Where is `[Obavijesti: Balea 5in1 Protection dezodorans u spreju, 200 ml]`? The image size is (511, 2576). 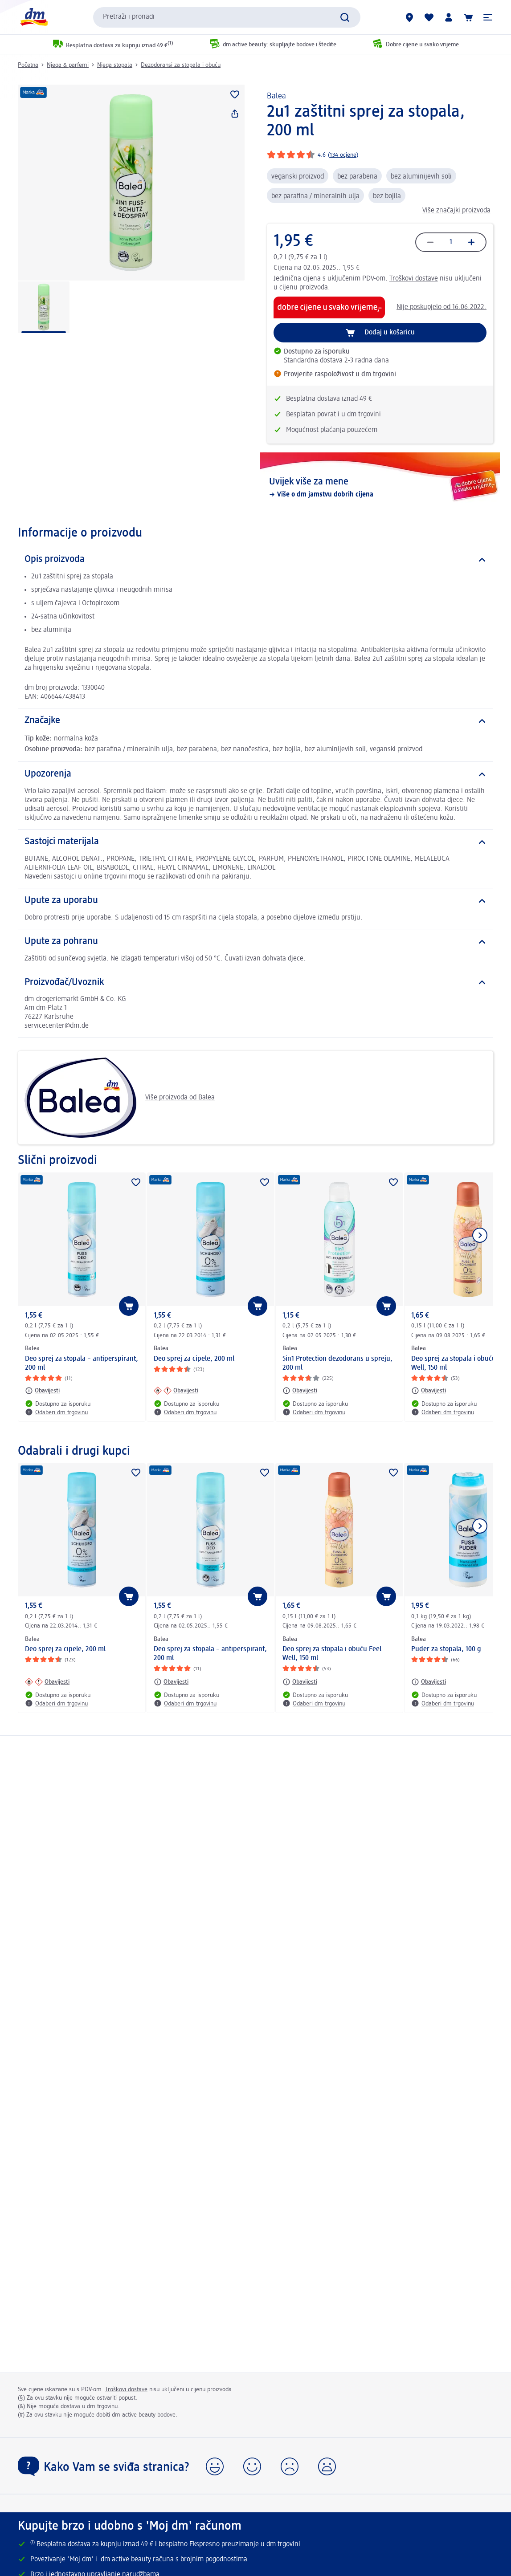 [Obavijesti: Balea 5in1 Protection dezodorans u spreju, 200 ml] is located at coordinates (299, 1390).